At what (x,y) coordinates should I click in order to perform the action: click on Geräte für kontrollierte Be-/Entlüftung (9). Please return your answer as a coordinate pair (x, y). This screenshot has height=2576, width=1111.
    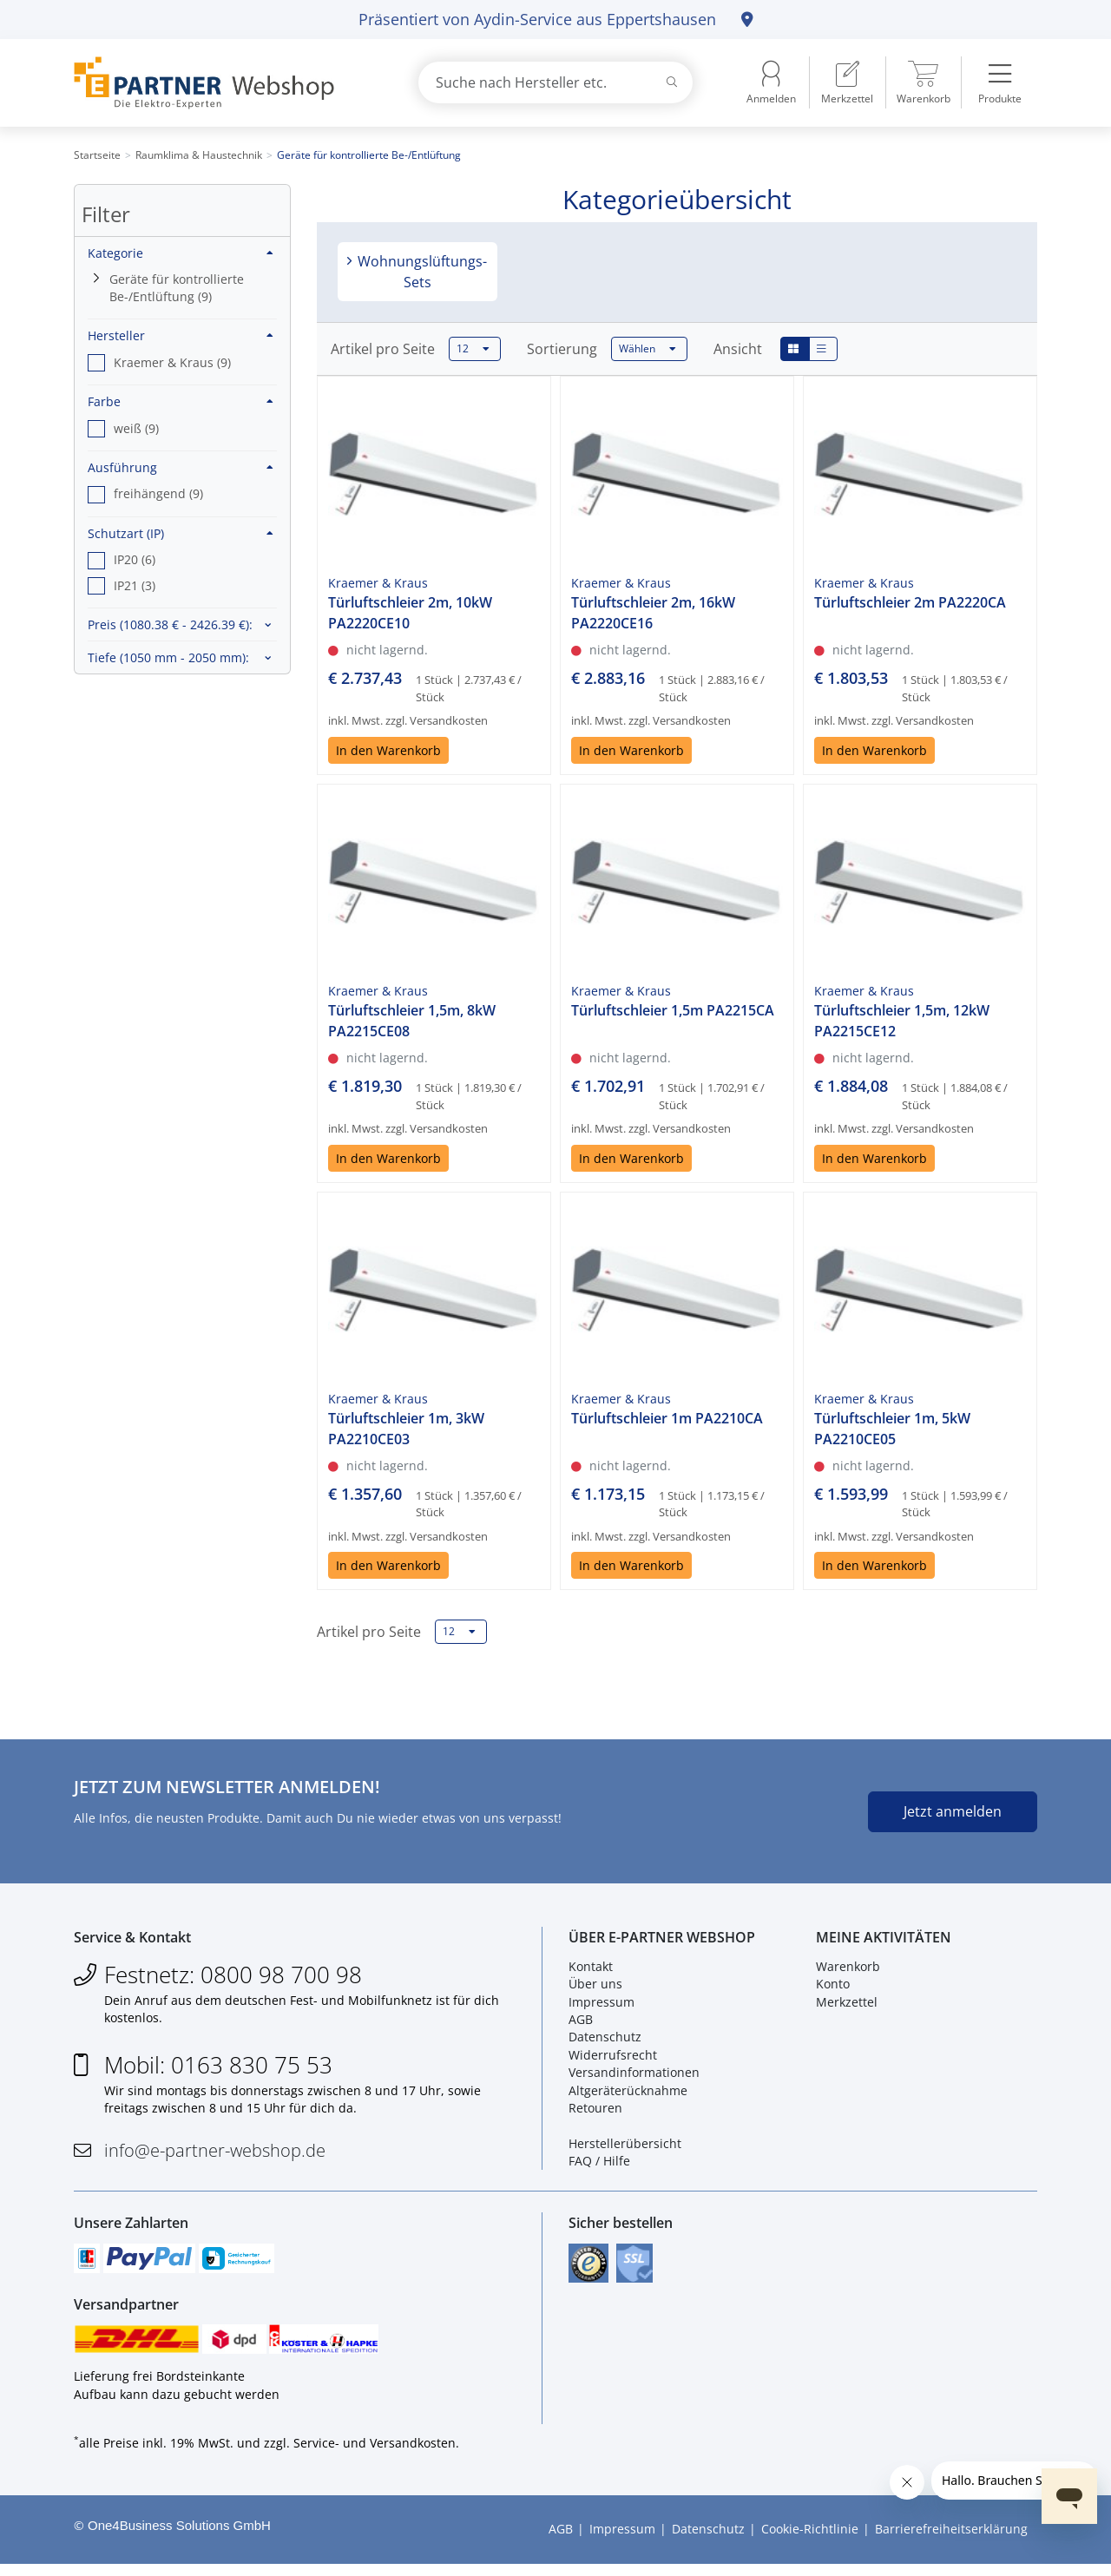
    Looking at the image, I should click on (176, 288).